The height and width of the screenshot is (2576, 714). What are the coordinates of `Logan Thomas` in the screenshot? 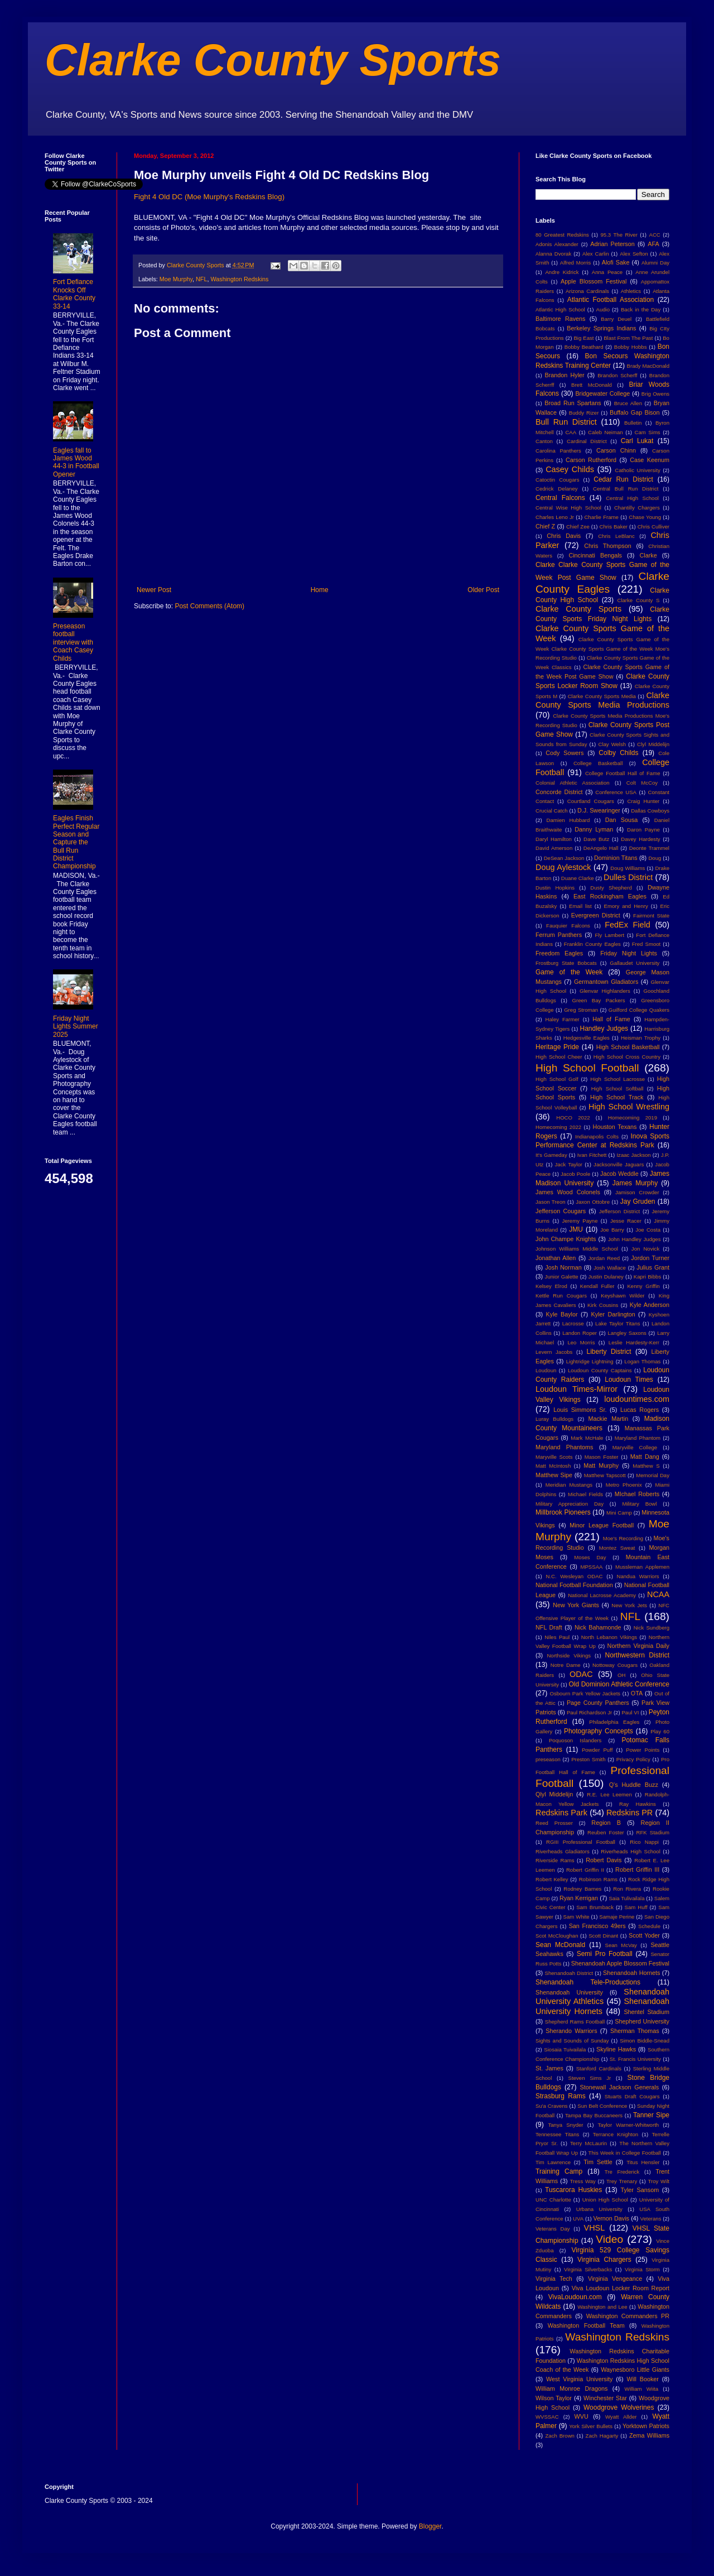 It's located at (642, 1361).